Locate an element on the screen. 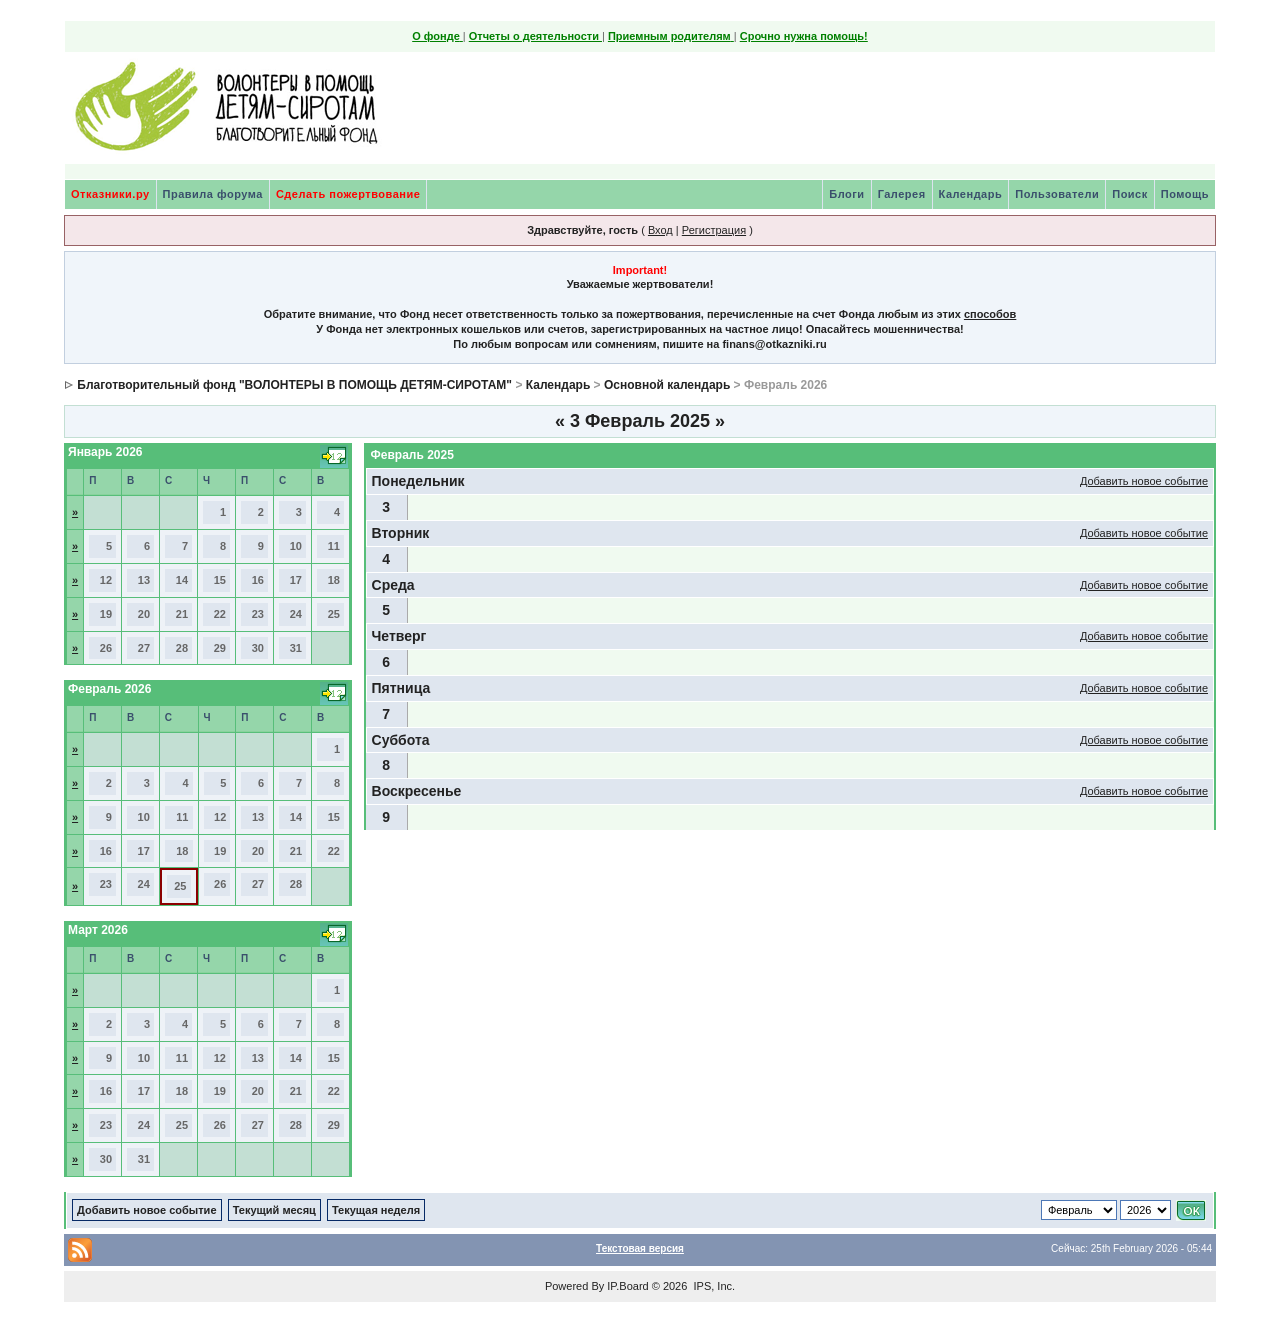 The image size is (1280, 1322). Регистрация is located at coordinates (714, 230).